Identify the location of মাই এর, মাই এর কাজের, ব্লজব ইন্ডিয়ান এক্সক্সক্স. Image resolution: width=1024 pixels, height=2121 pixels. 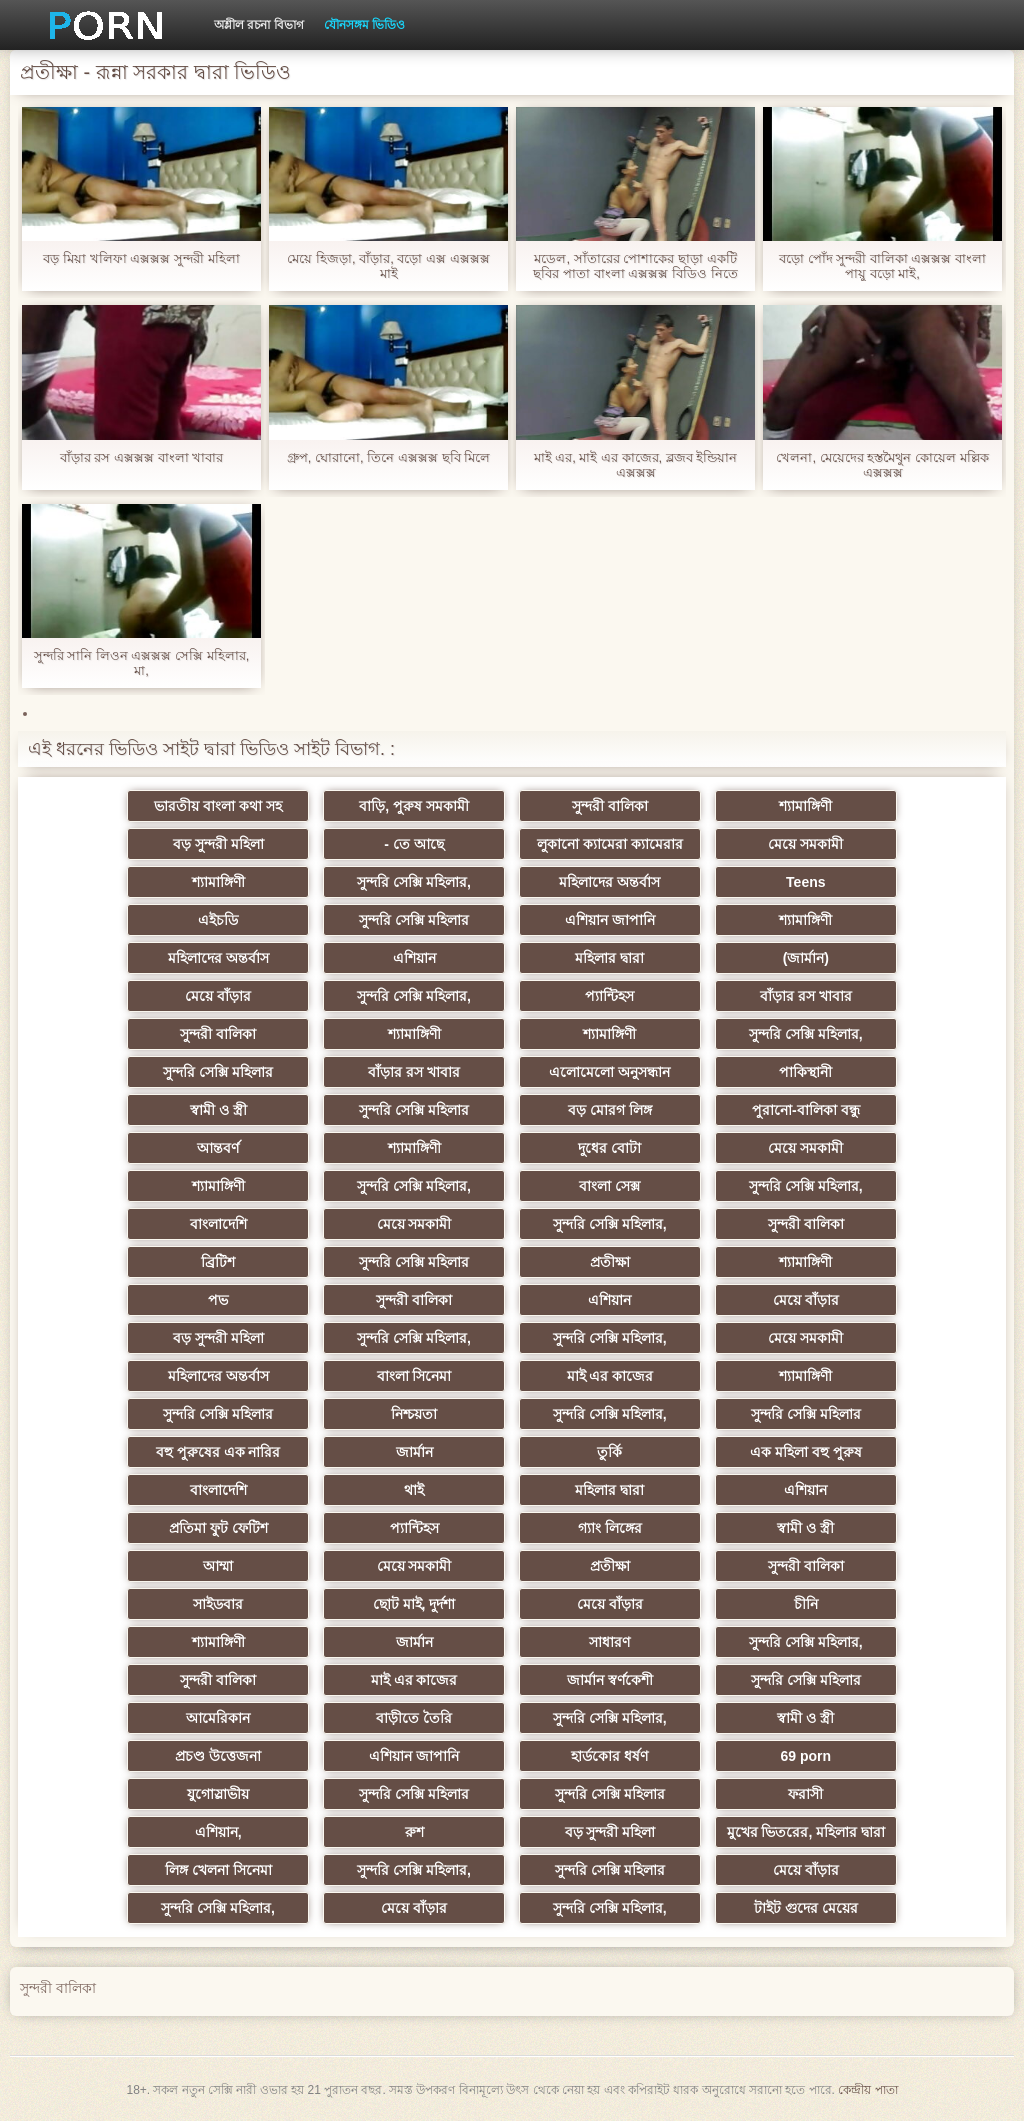
(636, 465).